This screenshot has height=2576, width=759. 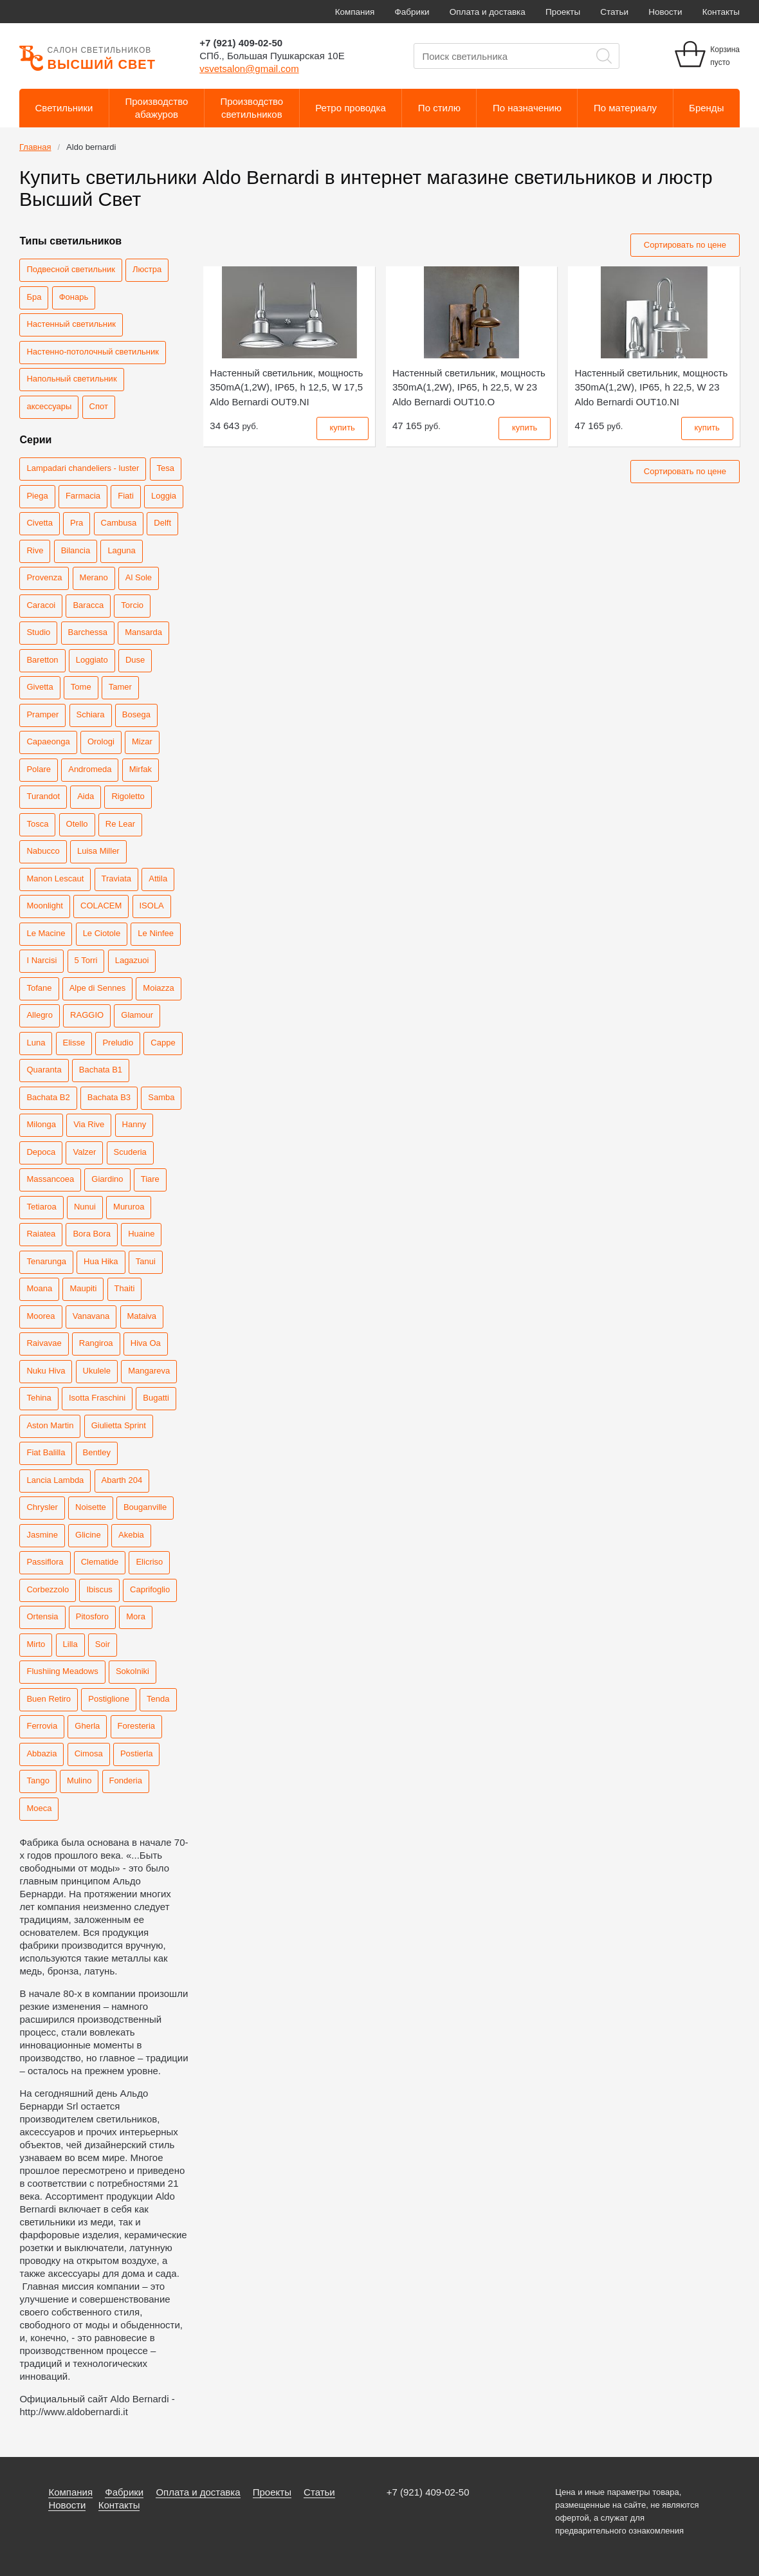 What do you see at coordinates (488, 12) in the screenshot?
I see `Оплата и доставка` at bounding box center [488, 12].